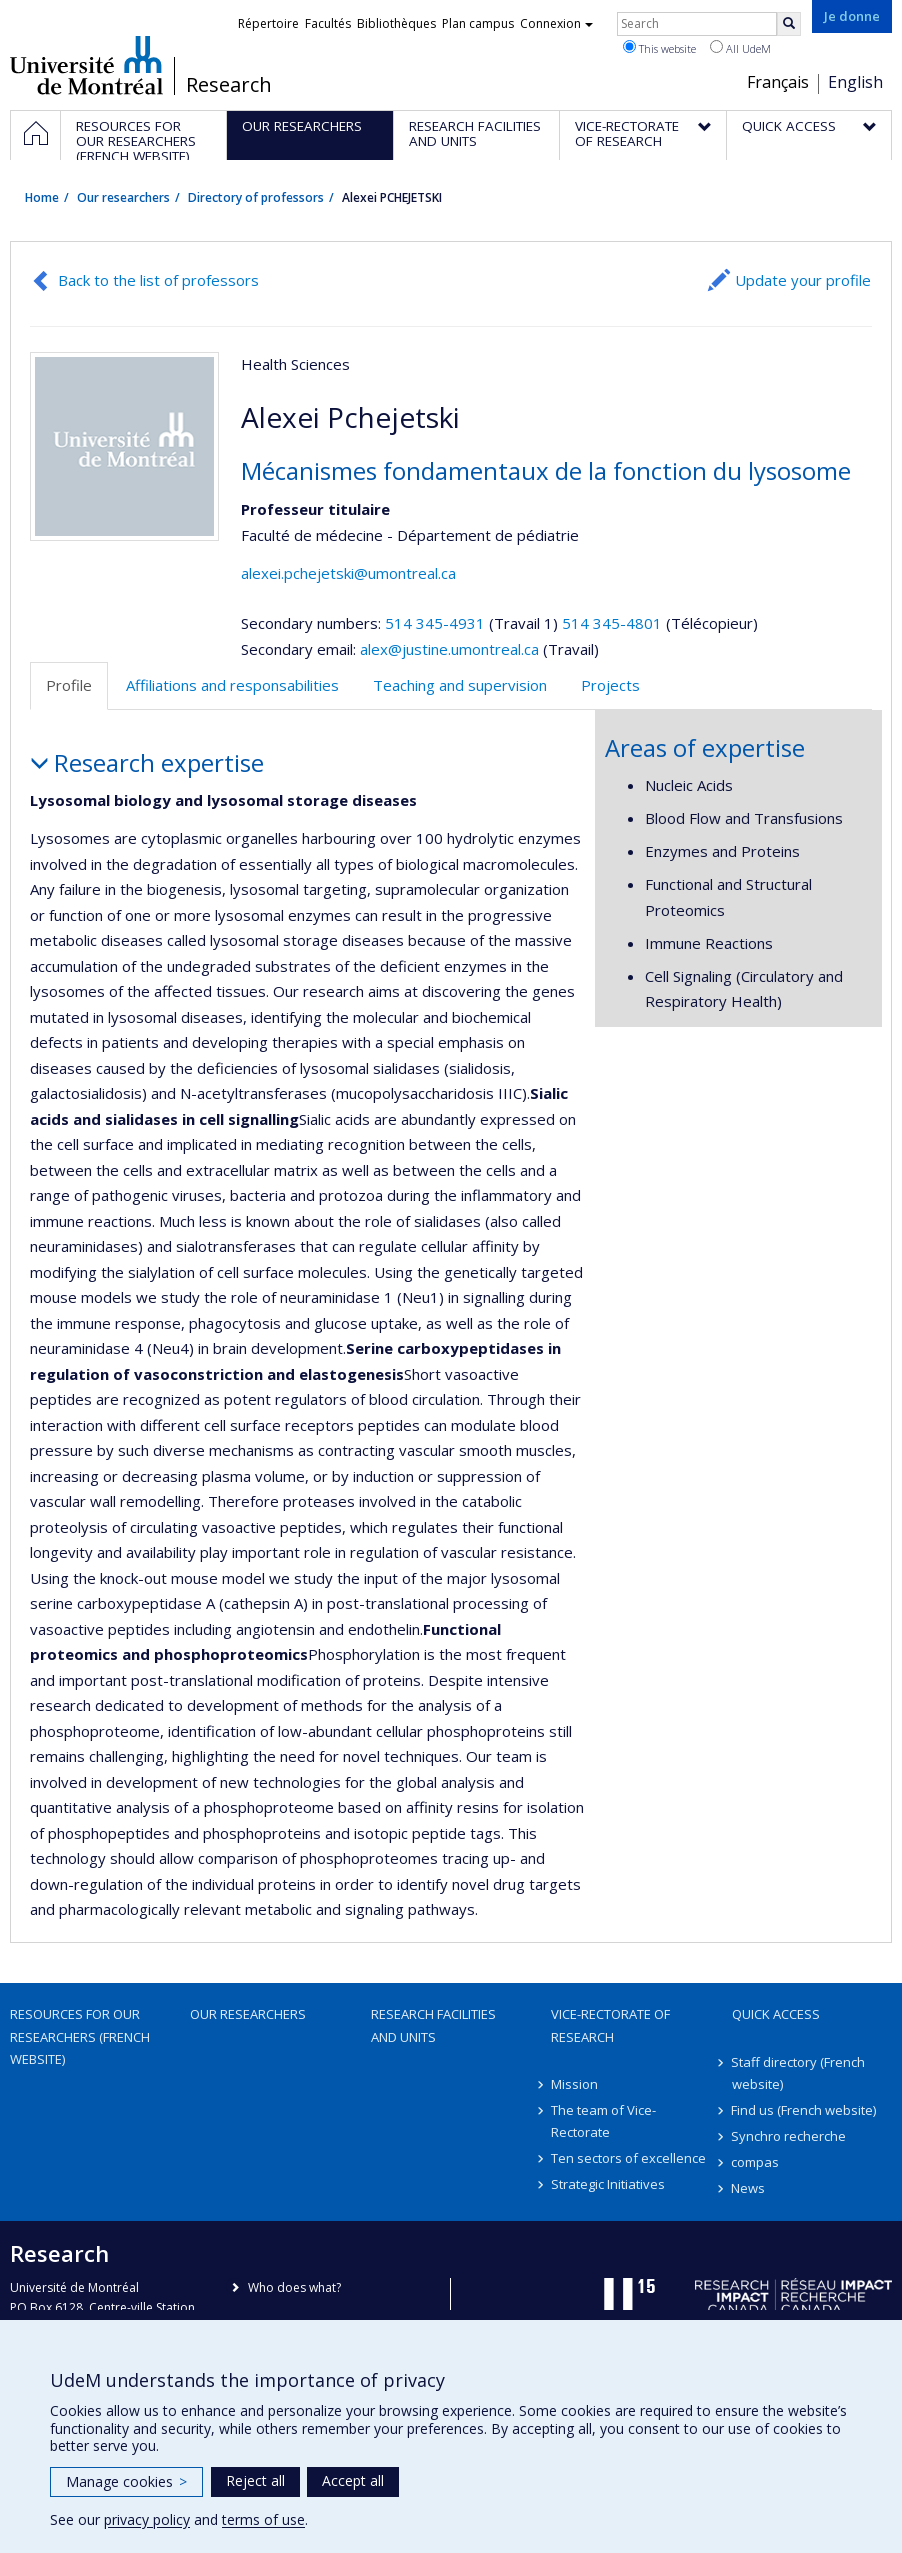  Describe the element at coordinates (126, 2481) in the screenshot. I see `Manage cookies` at that location.